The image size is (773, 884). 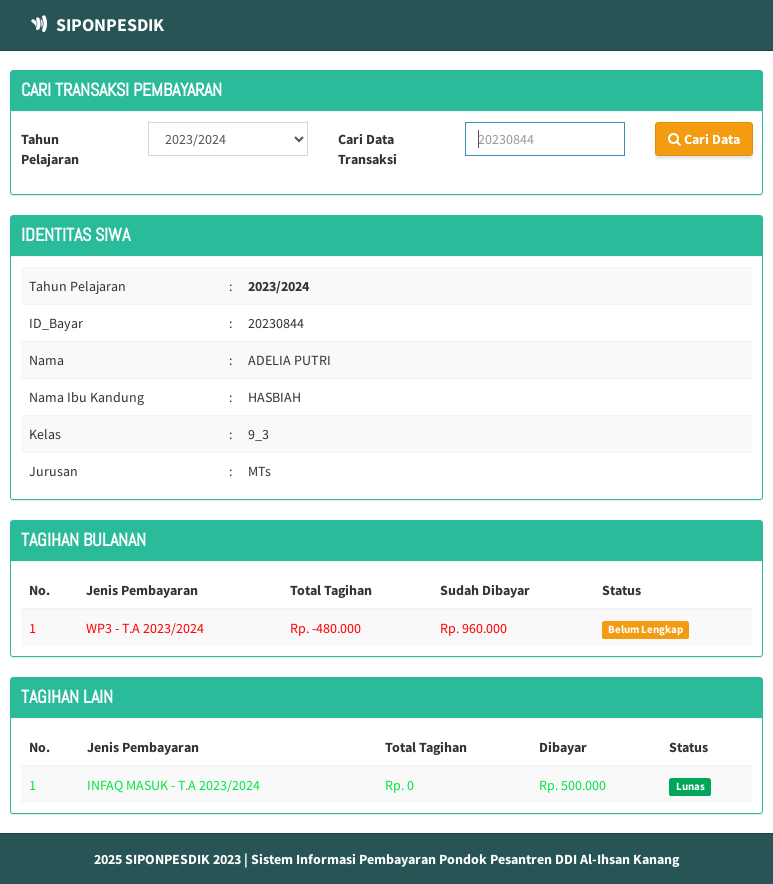 What do you see at coordinates (704, 139) in the screenshot?
I see `Cari Data` at bounding box center [704, 139].